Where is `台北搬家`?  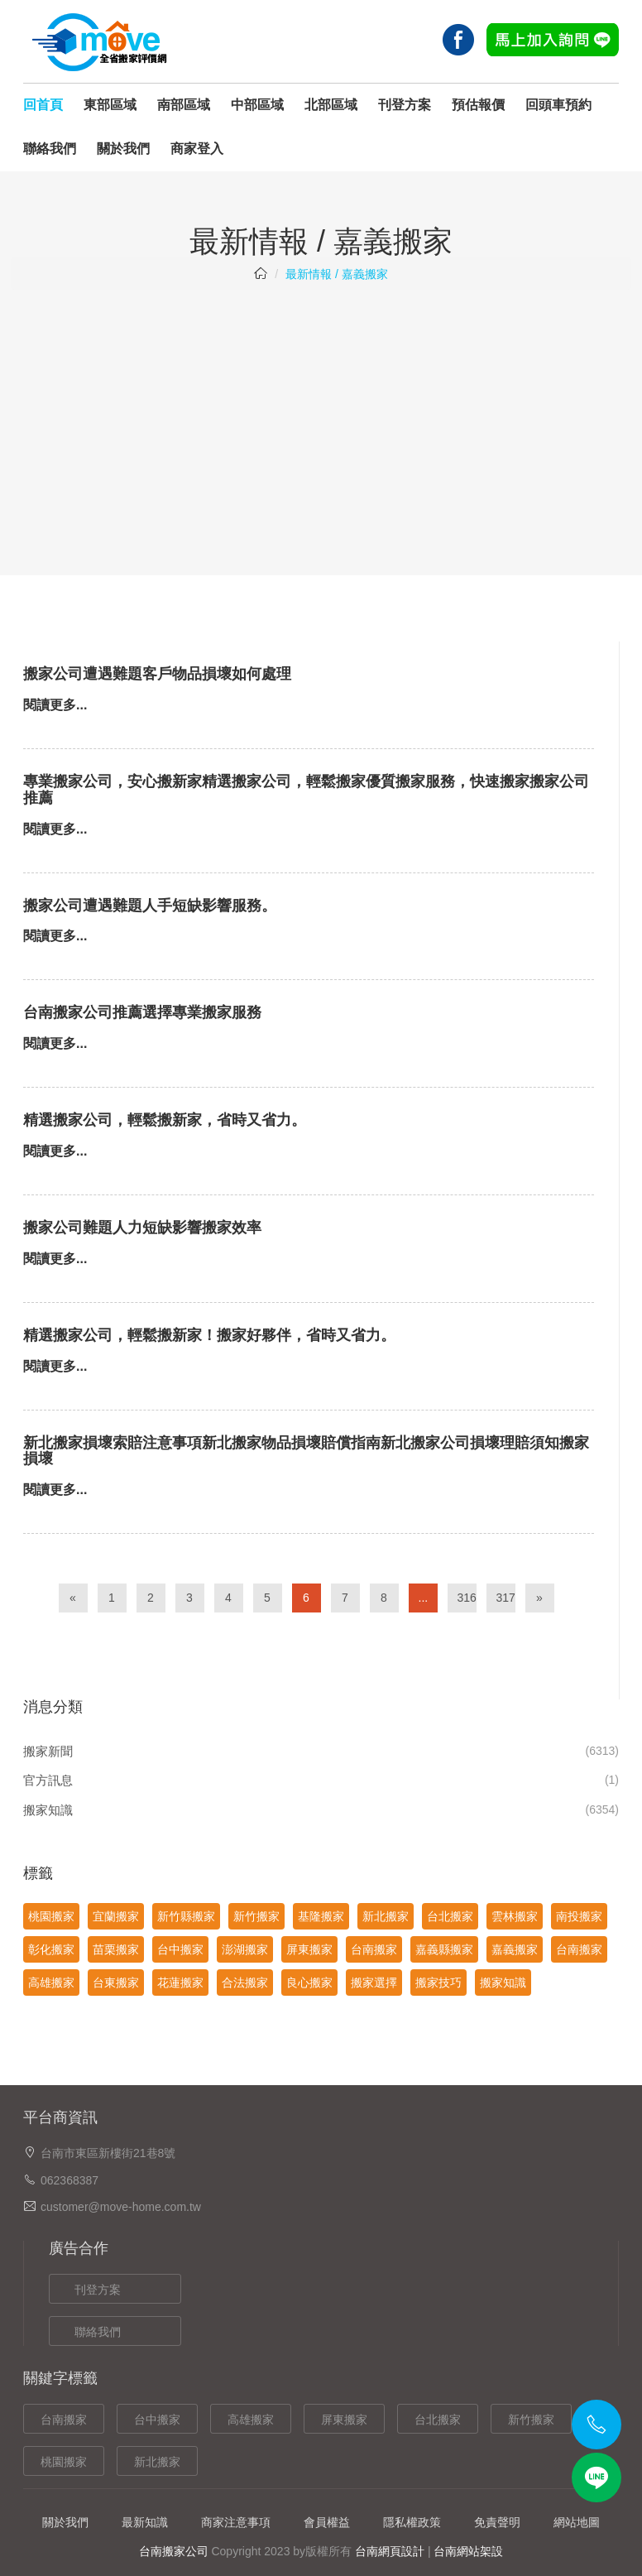
台北搬家 is located at coordinates (450, 1916).